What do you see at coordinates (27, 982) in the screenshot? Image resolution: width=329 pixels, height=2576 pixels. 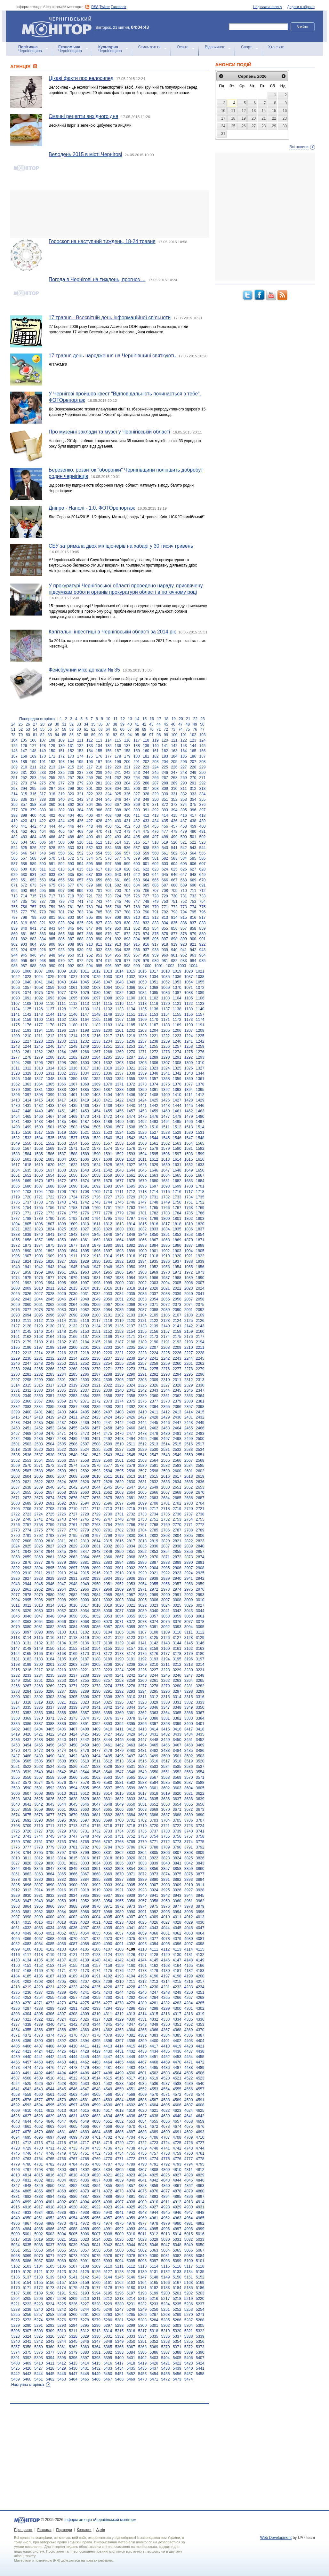 I see `1040` at bounding box center [27, 982].